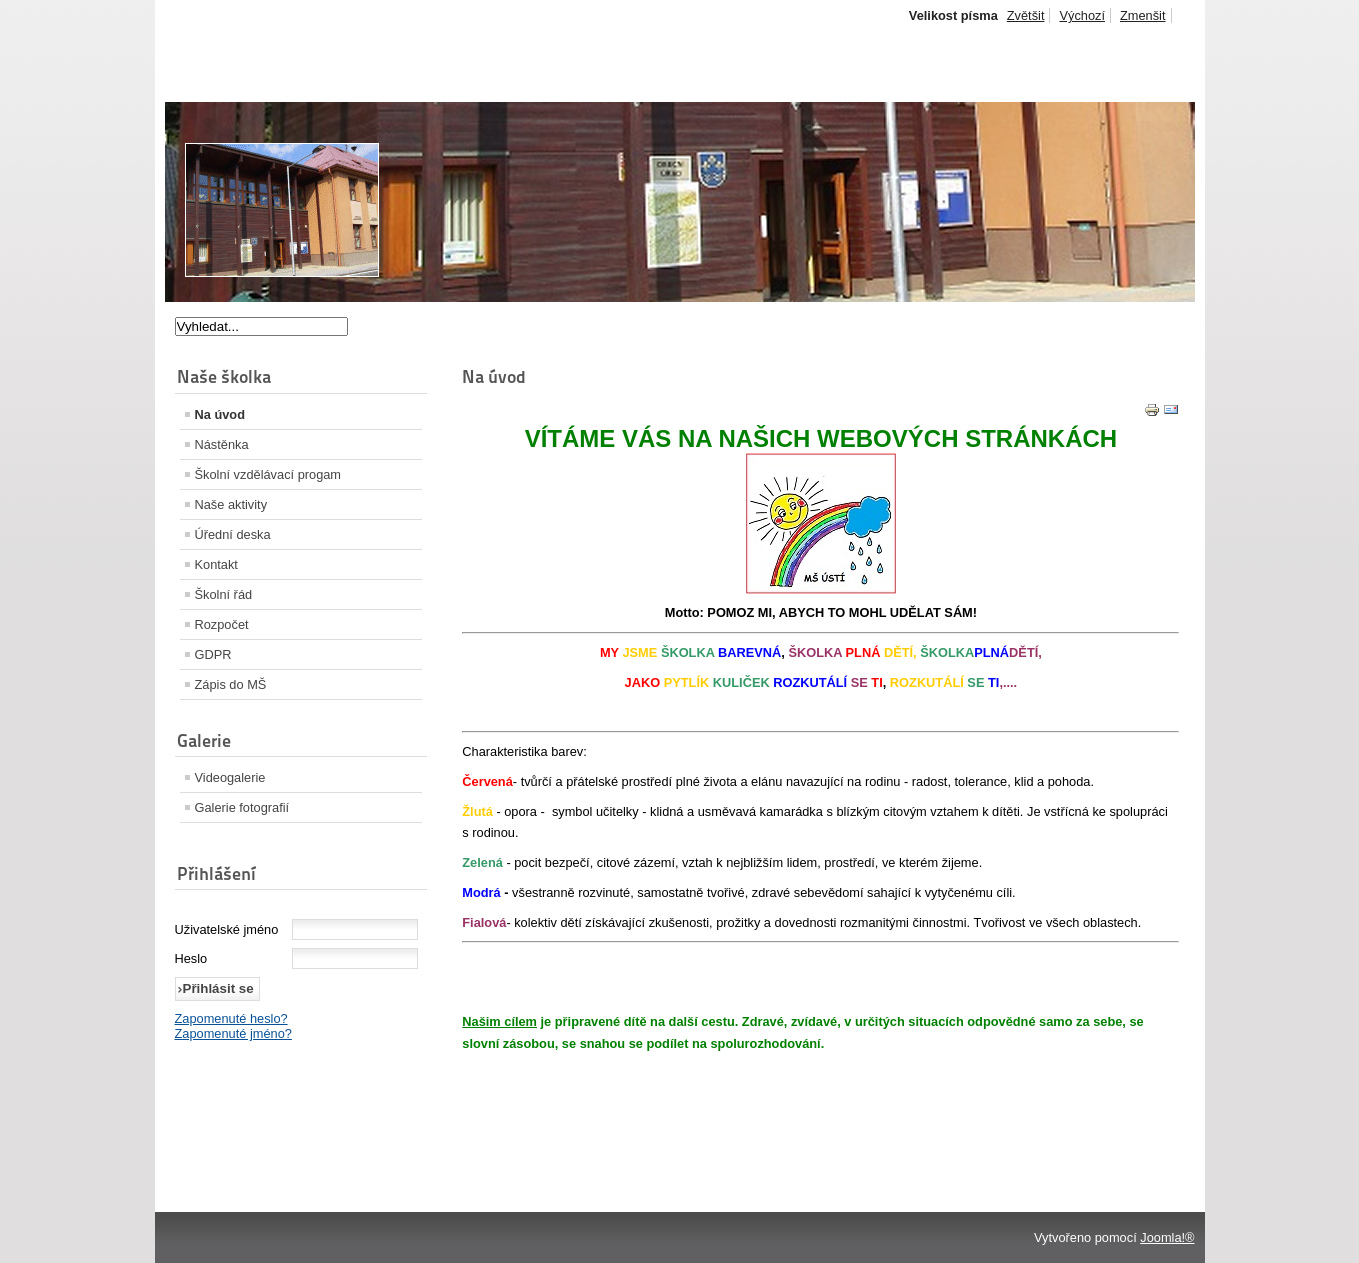 This screenshot has height=1263, width=1359. I want to click on GDPR, so click(213, 654).